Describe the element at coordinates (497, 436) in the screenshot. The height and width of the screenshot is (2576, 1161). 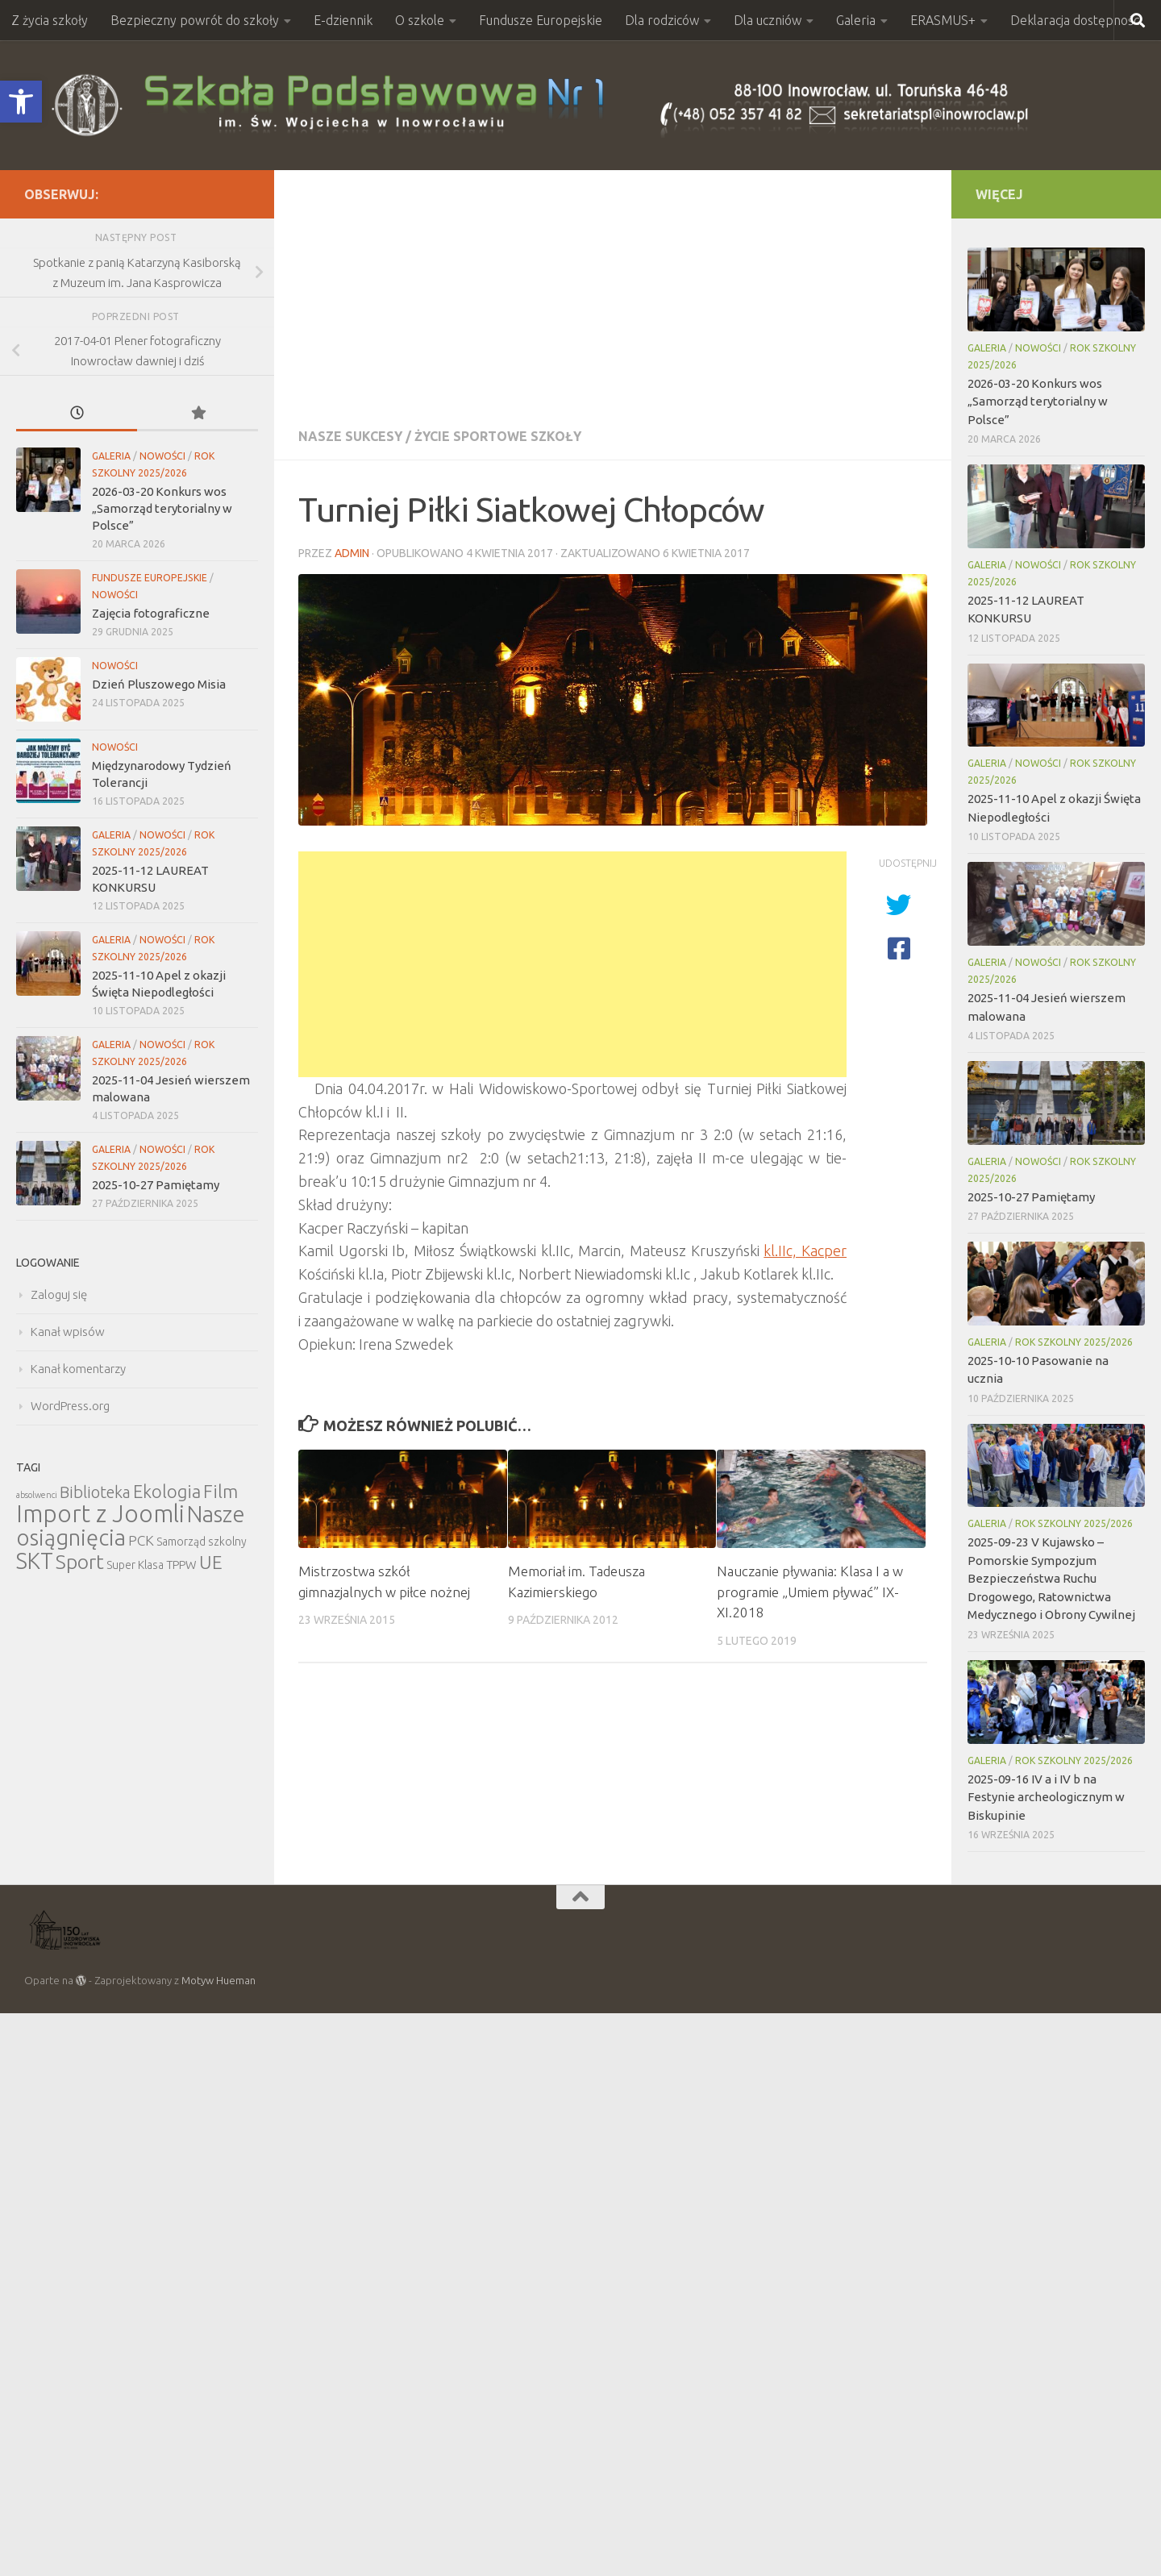
I see `Życie sportowe szkoły` at that location.